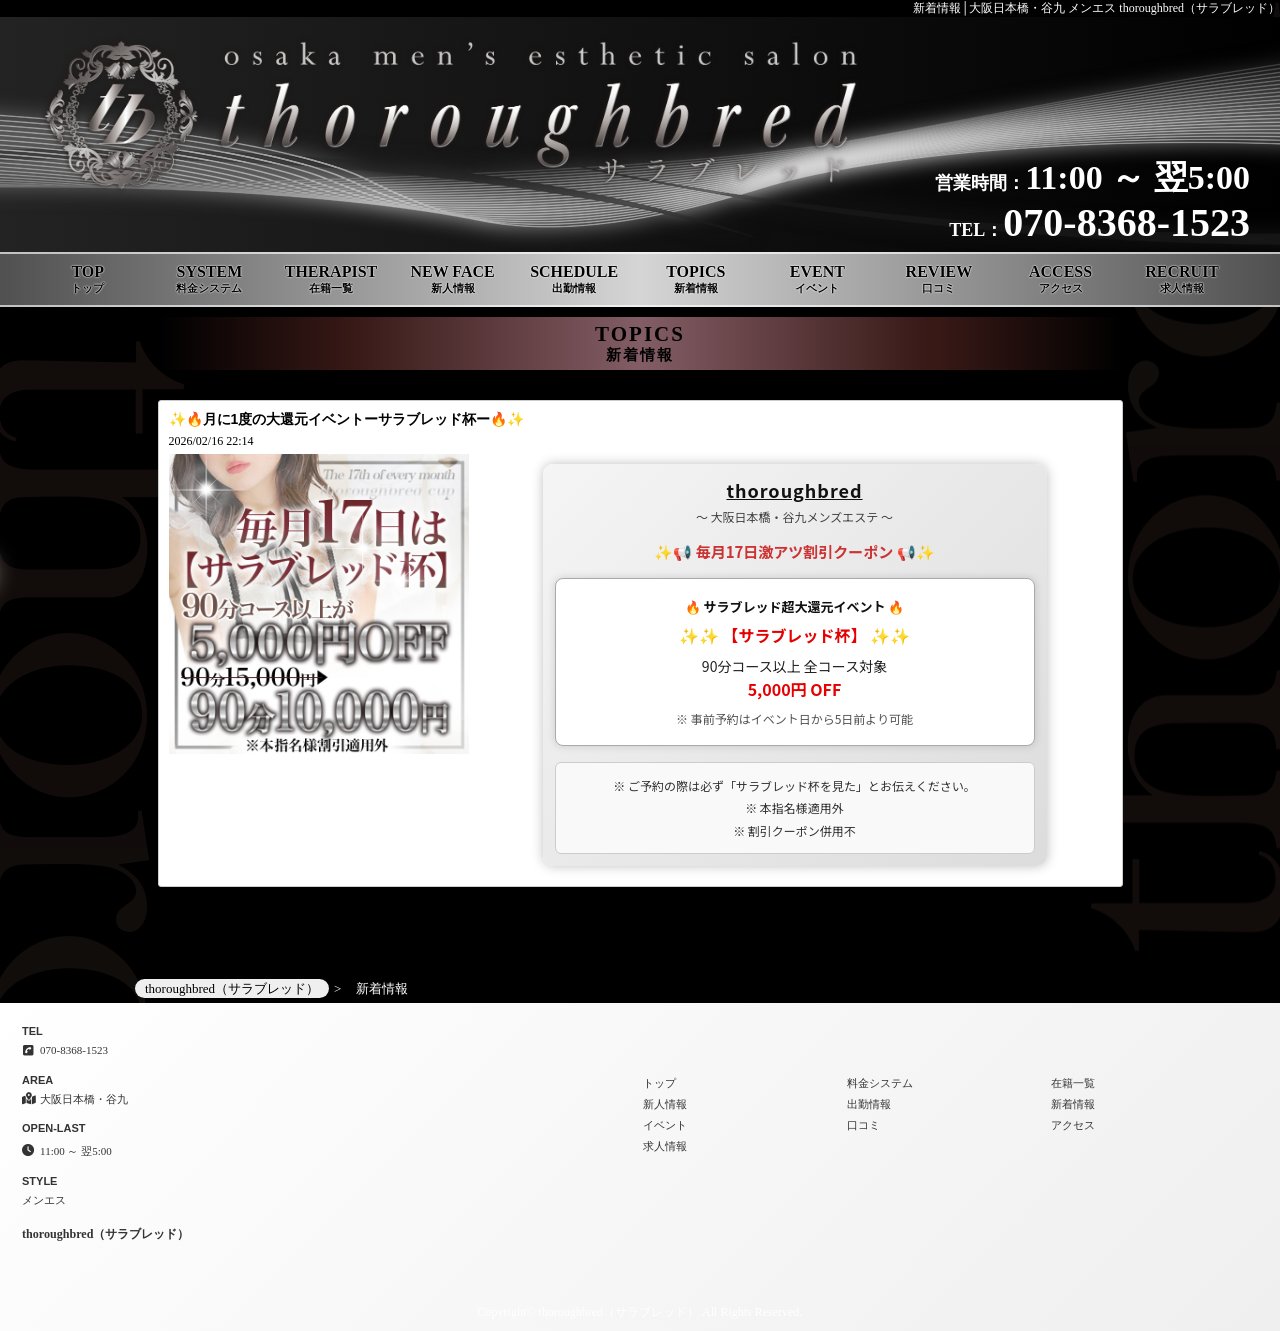 This screenshot has width=1280, height=1331. I want to click on Copyright© thoroughbred（サラブレッド） All Rights Reserved., so click(640, 1312).